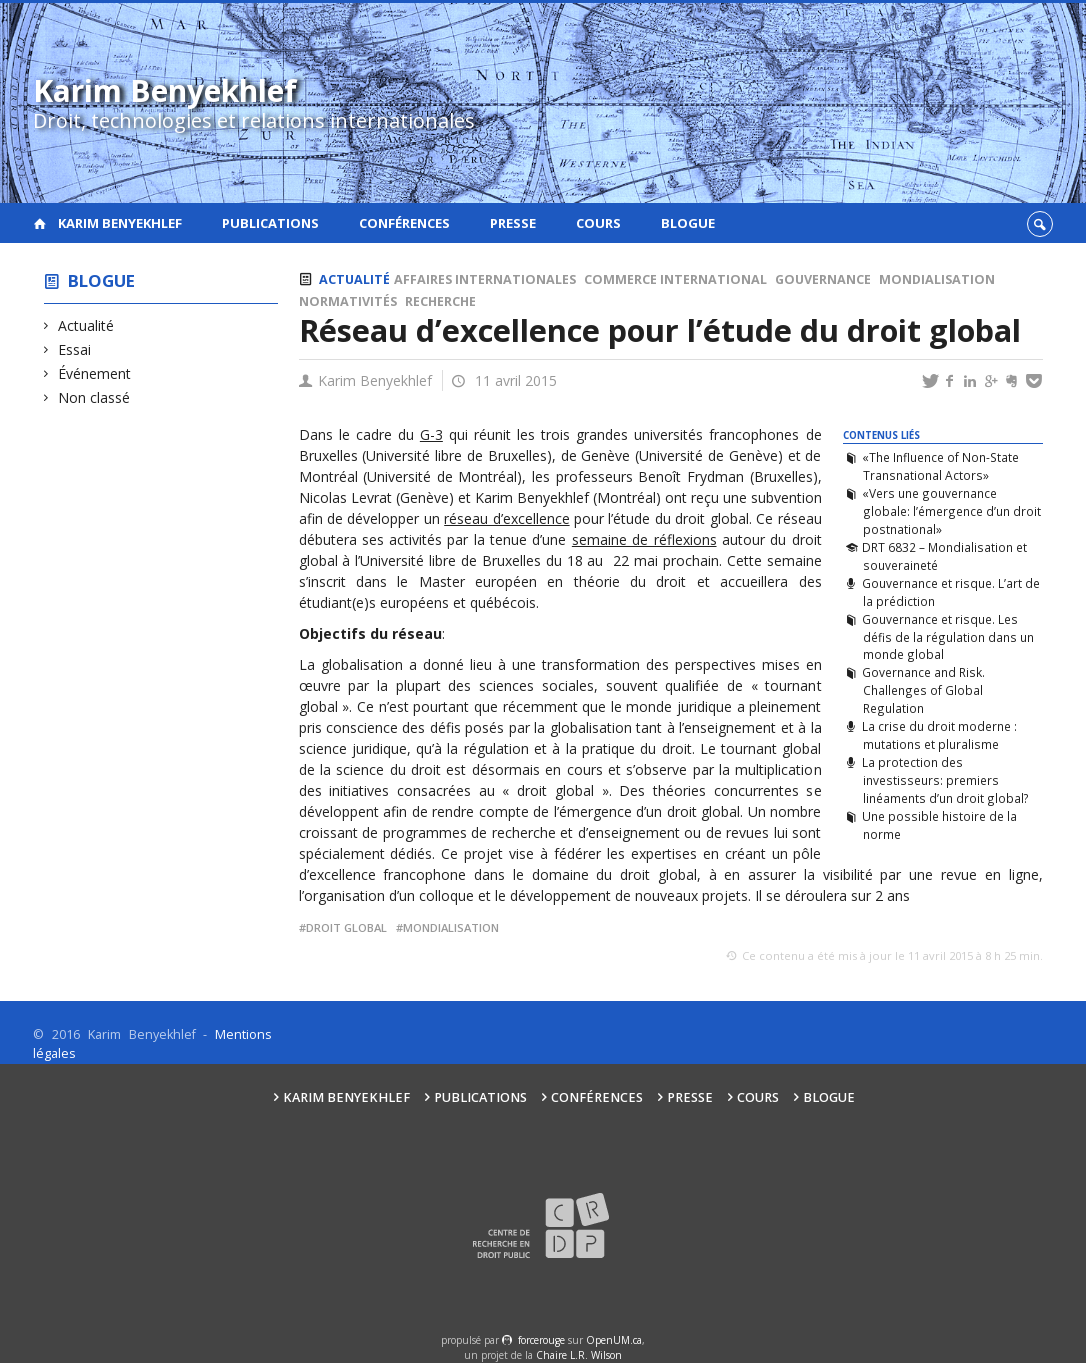 Image resolution: width=1086 pixels, height=1363 pixels. What do you see at coordinates (823, 279) in the screenshot?
I see `Gouvernance` at bounding box center [823, 279].